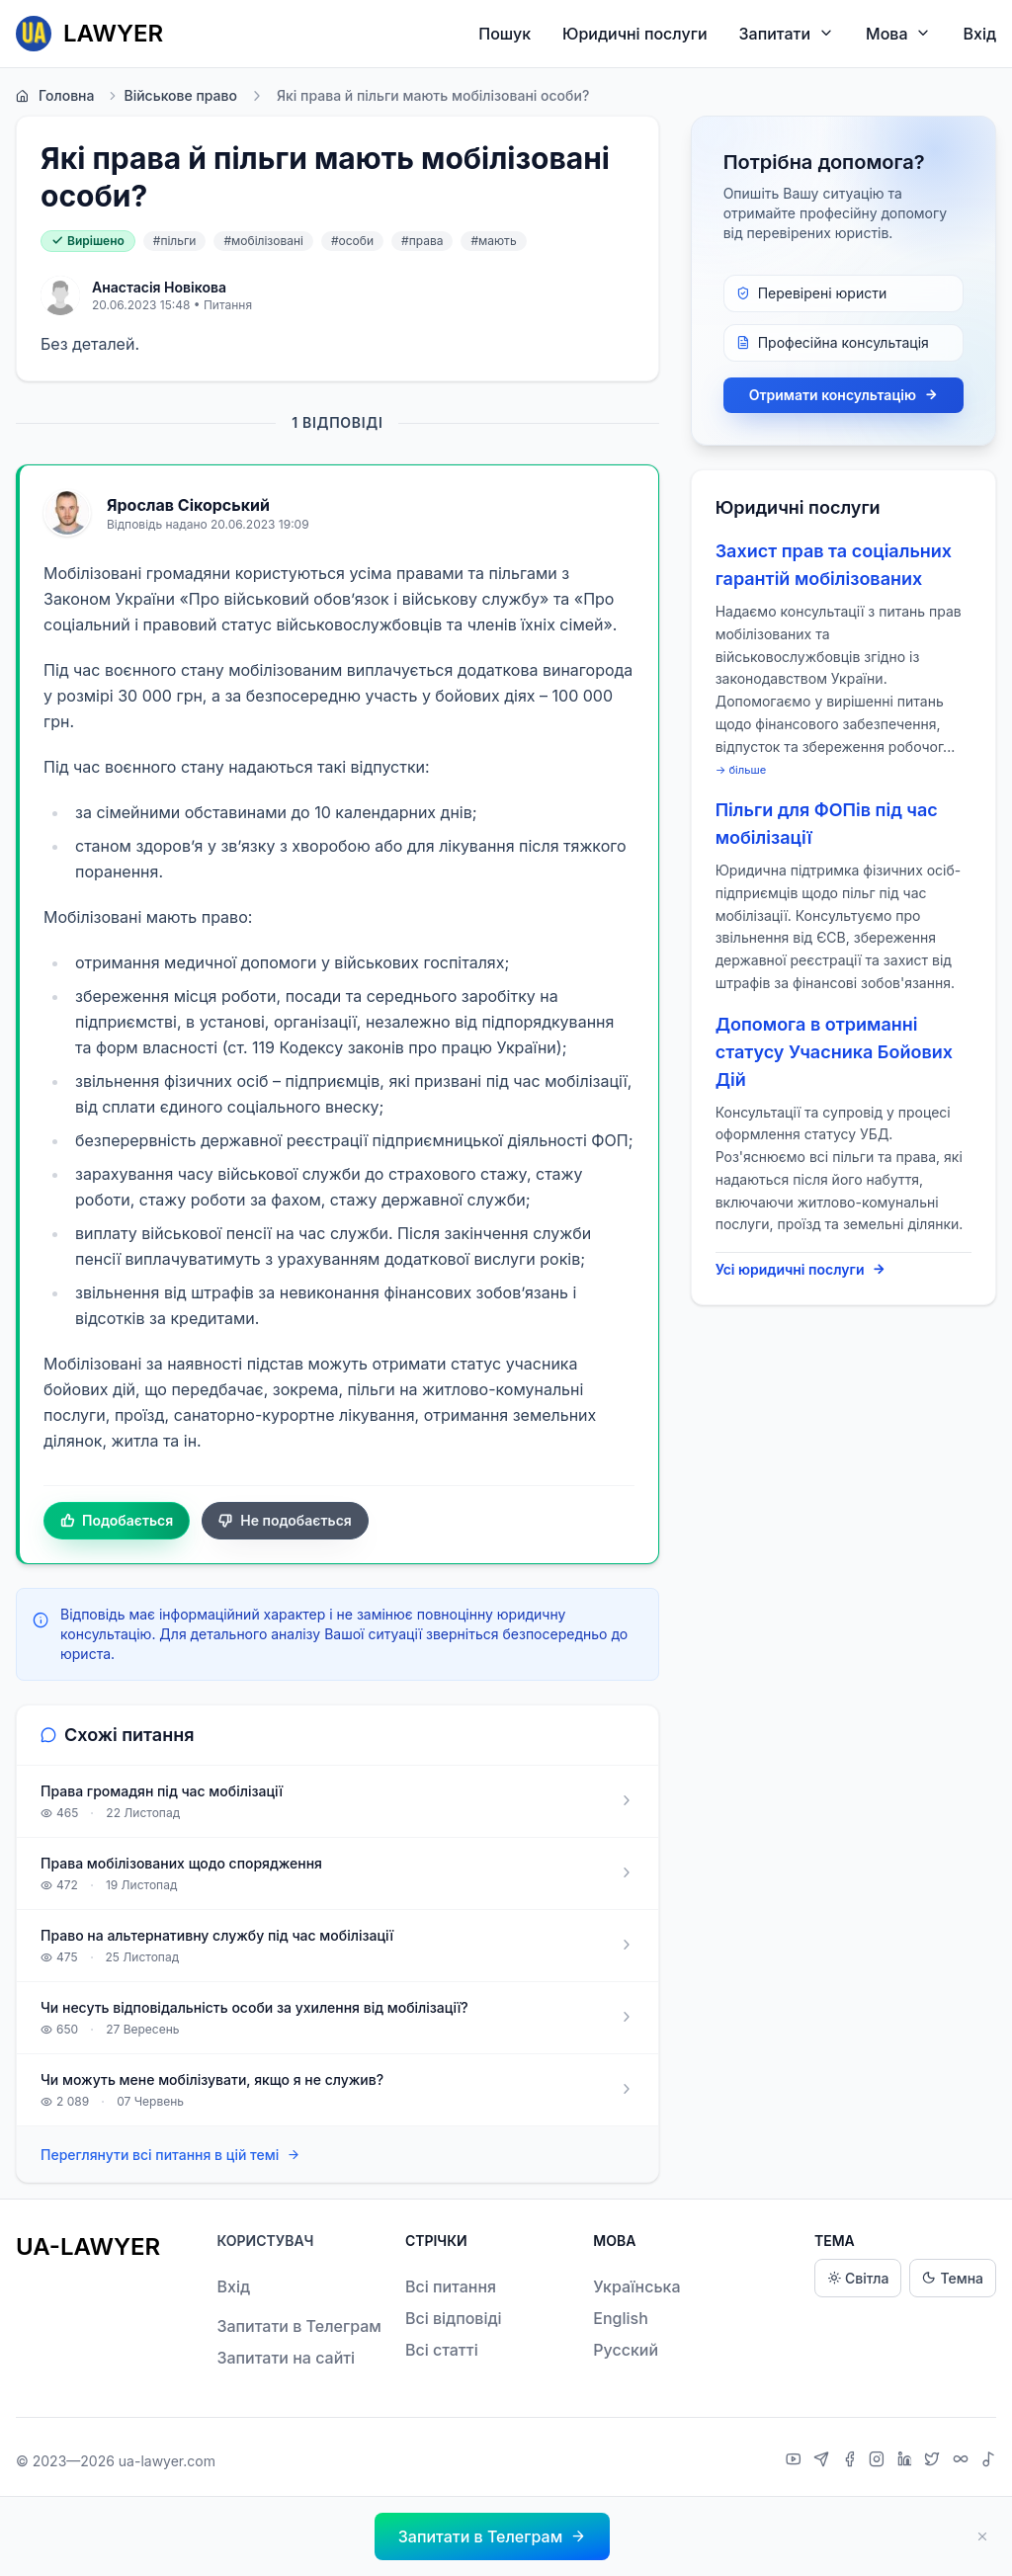 Image resolution: width=1012 pixels, height=2576 pixels. Describe the element at coordinates (262, 240) in the screenshot. I see `#мобілізовані` at that location.